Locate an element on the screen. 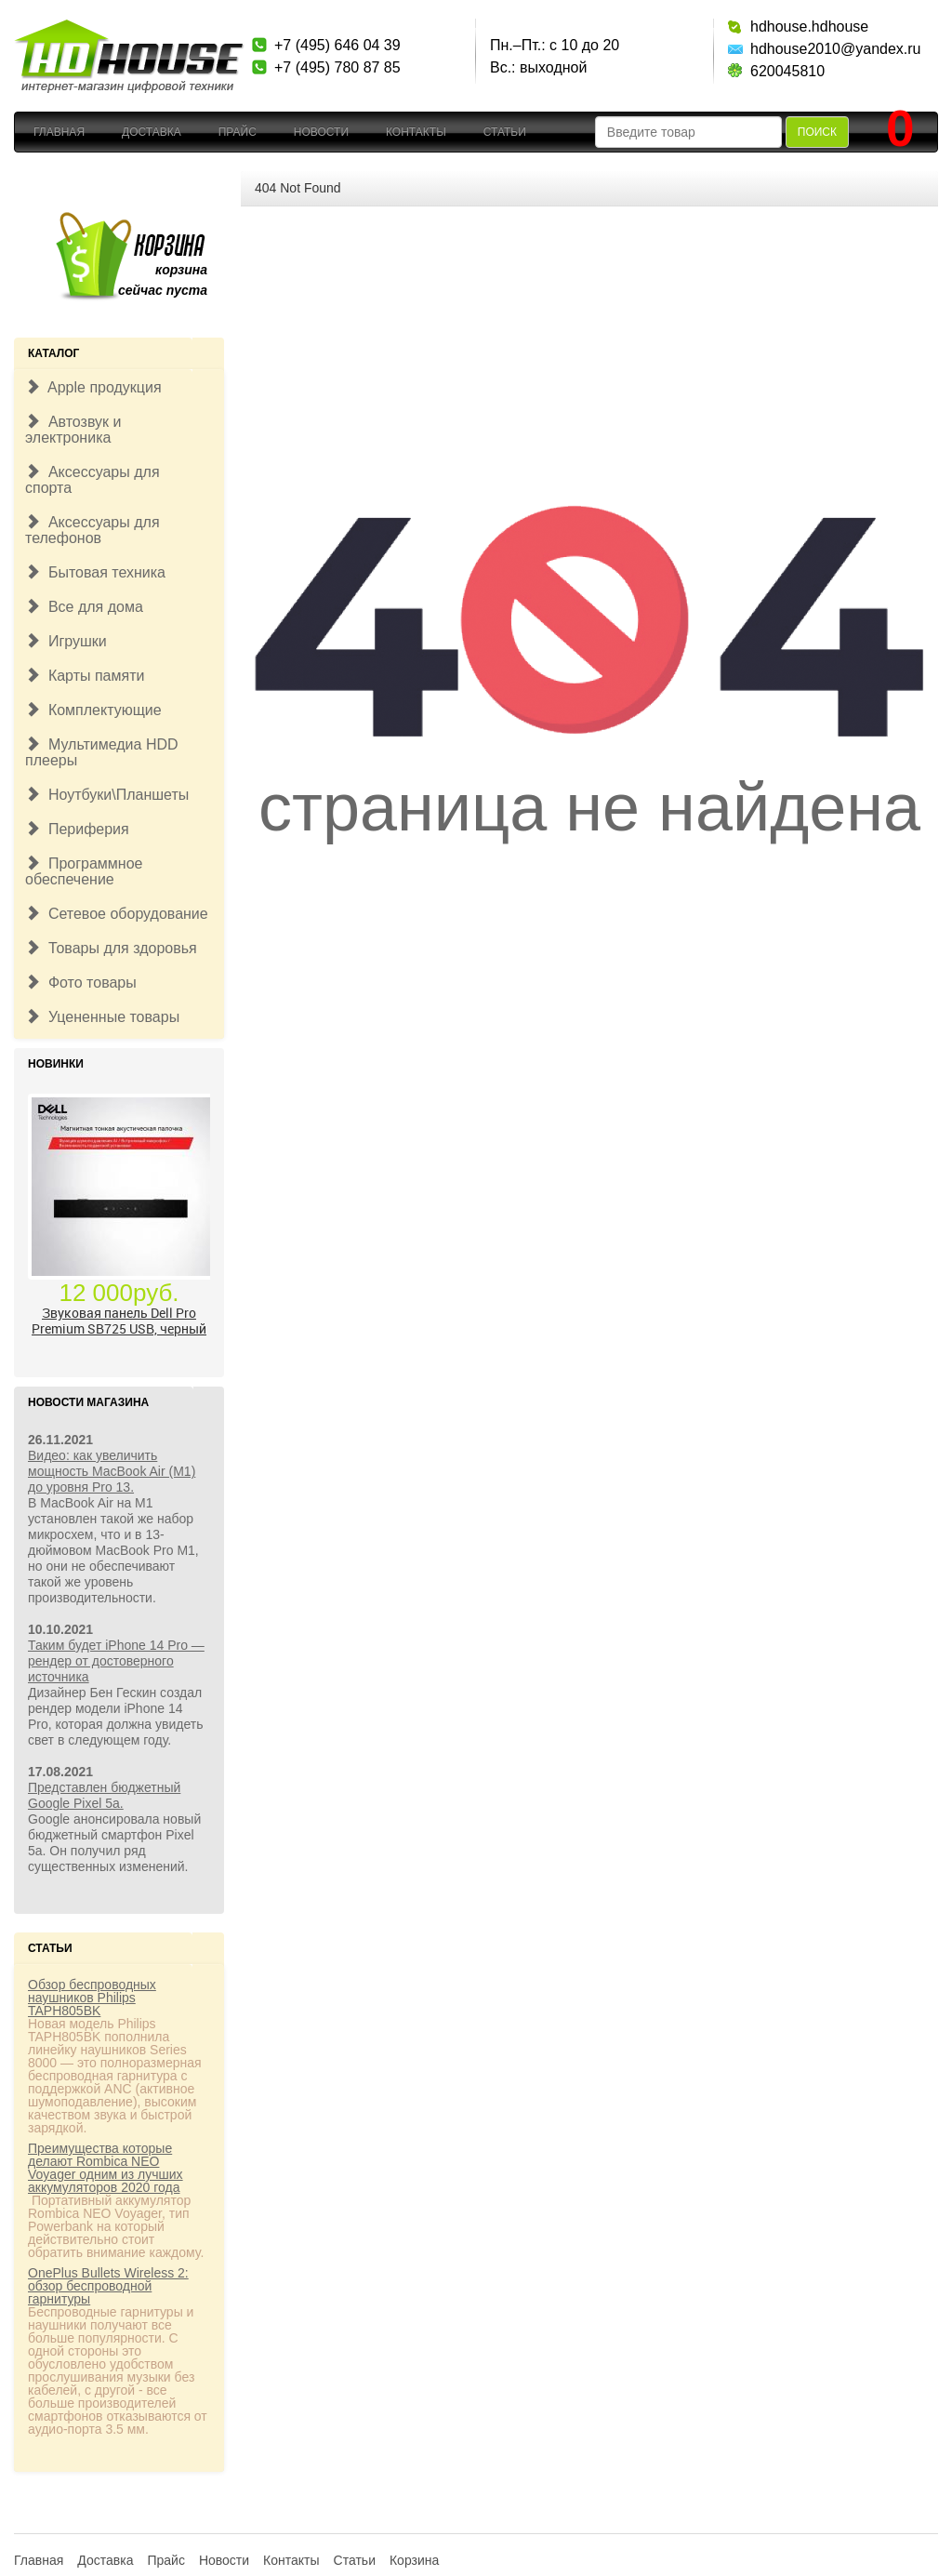 This screenshot has width=952, height=2576. Карты памяти is located at coordinates (84, 676).